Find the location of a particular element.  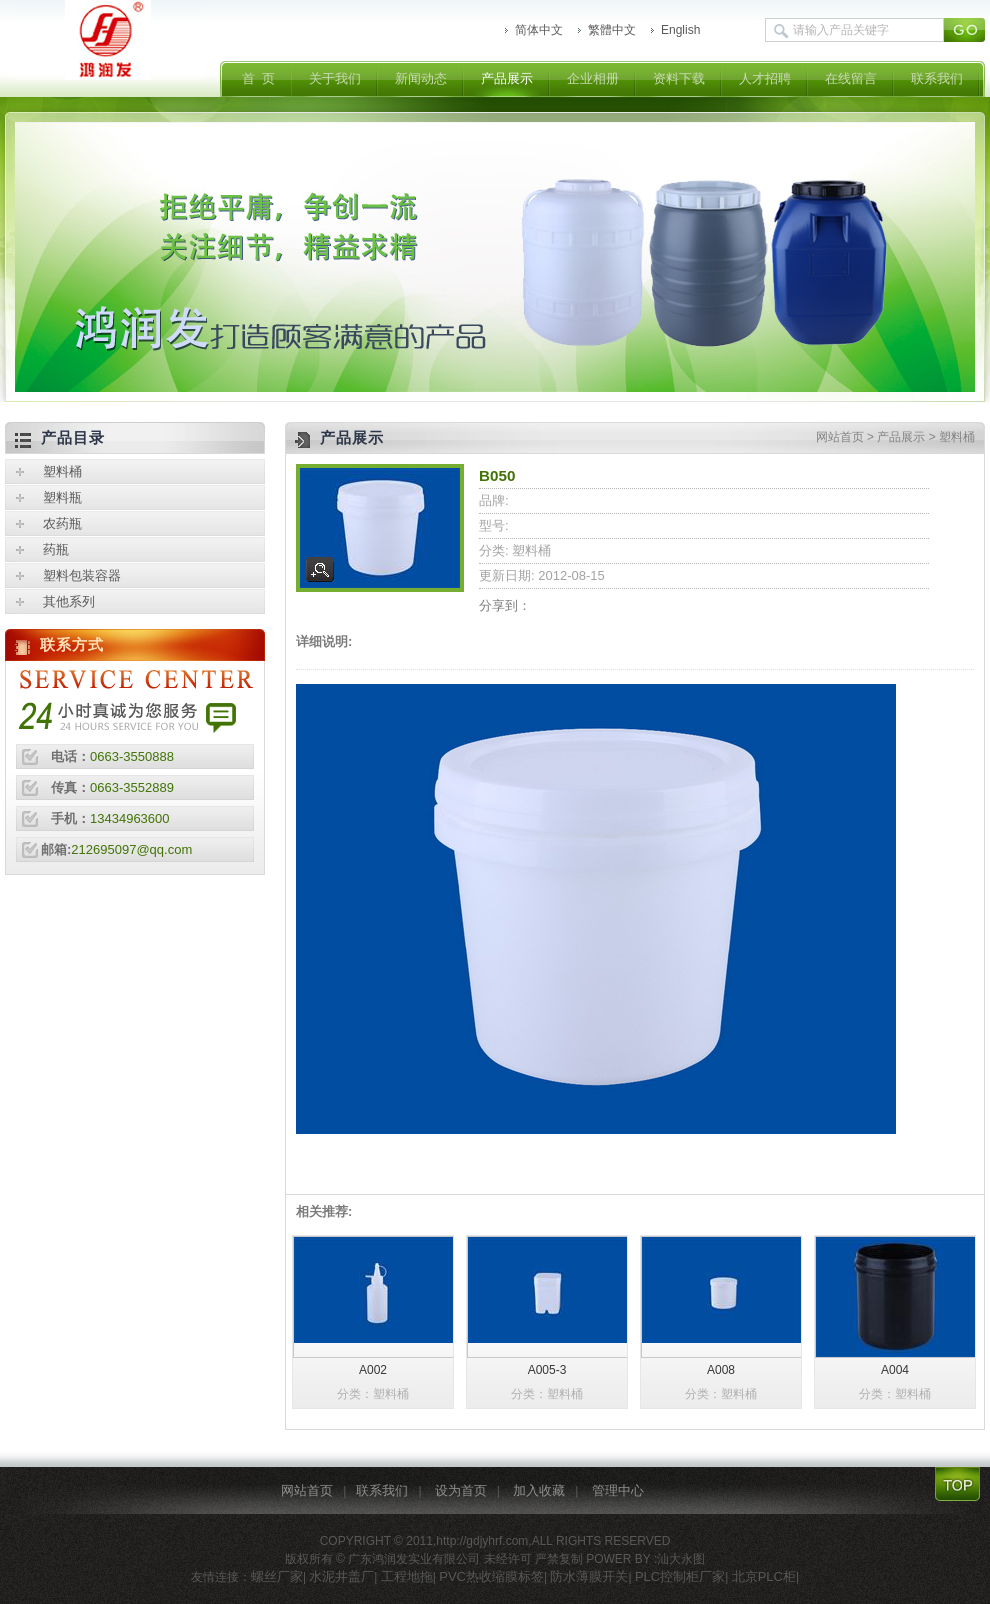

设为首页 is located at coordinates (461, 1490).